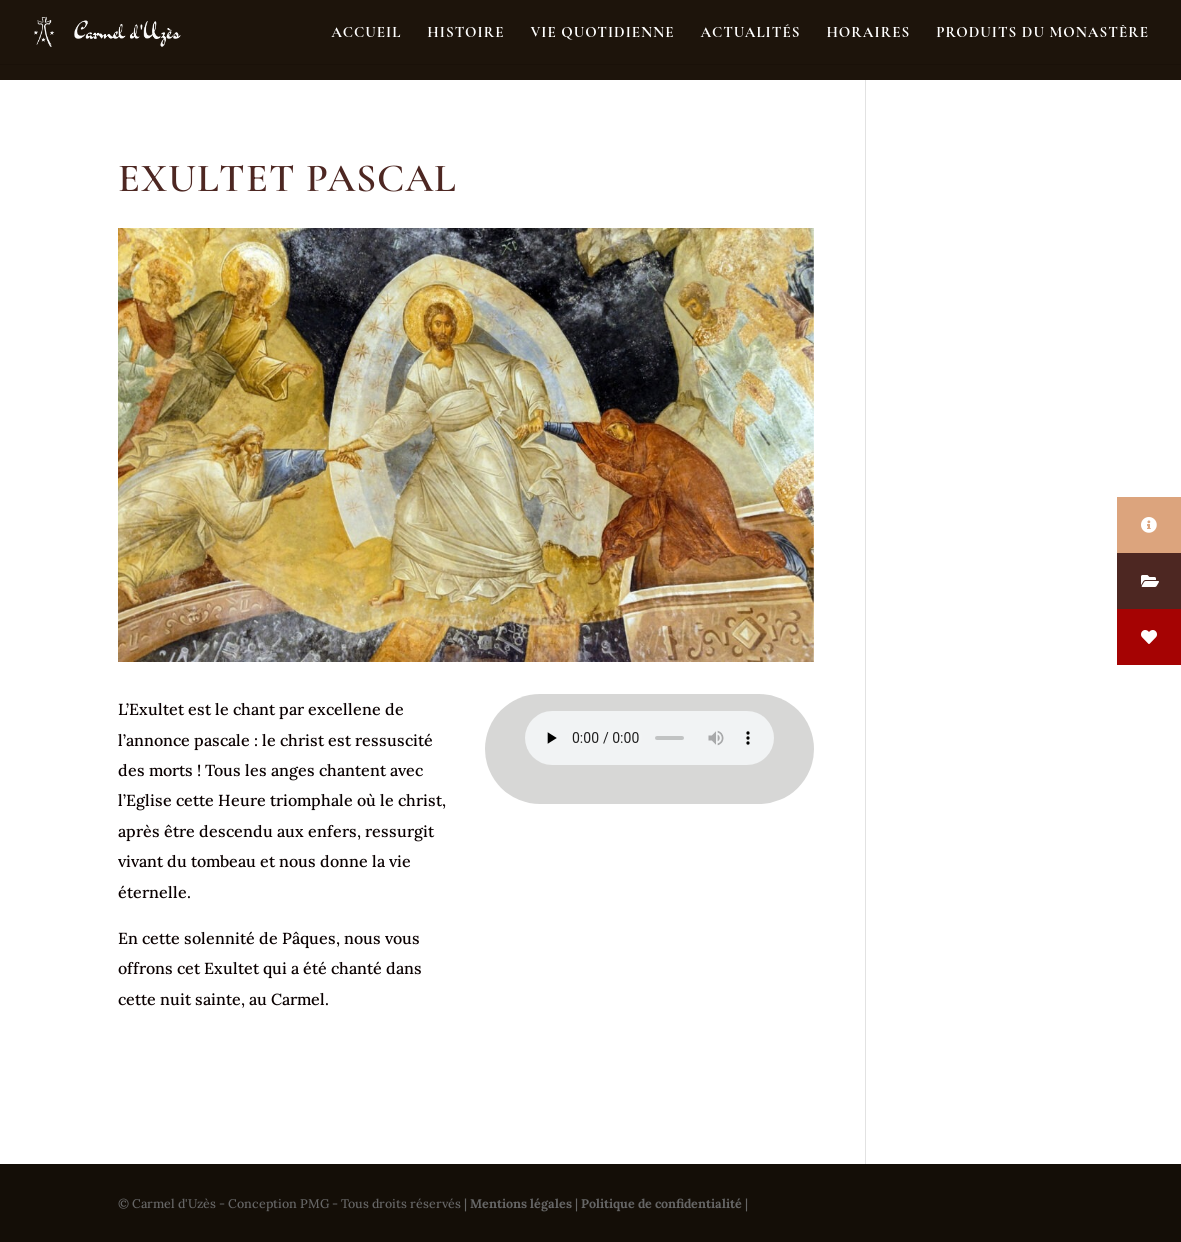 The width and height of the screenshot is (1181, 1242). Describe the element at coordinates (868, 33) in the screenshot. I see `Horaires` at that location.